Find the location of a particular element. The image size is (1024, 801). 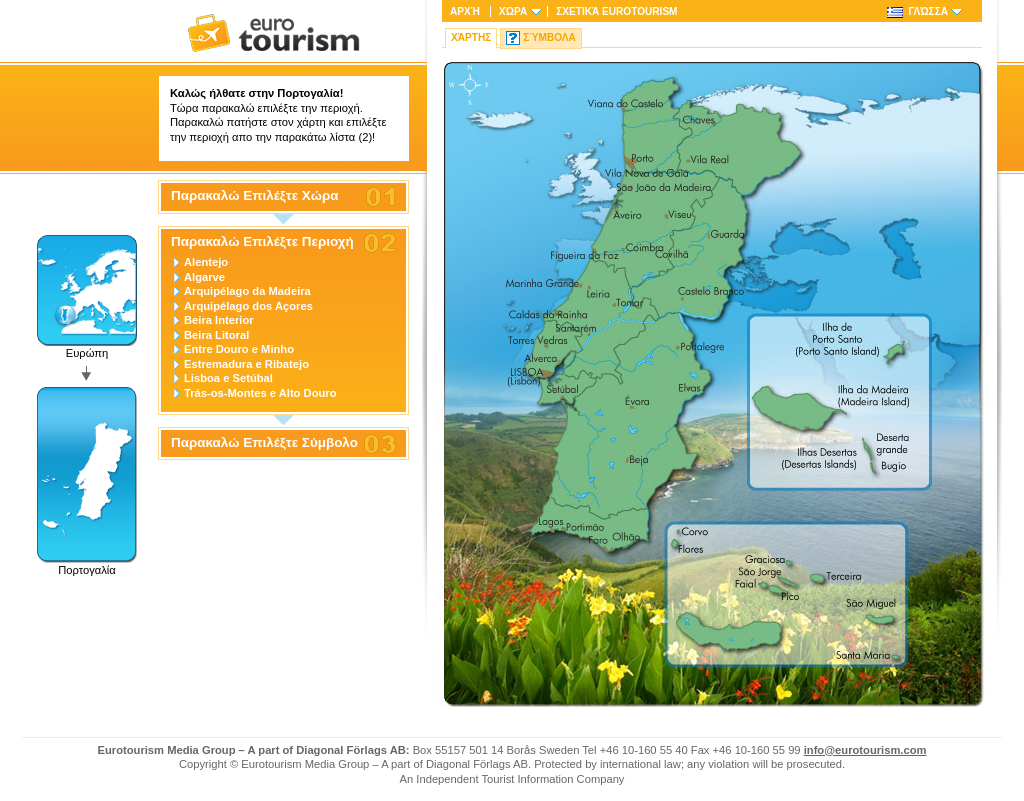

Σχετικά is located at coordinates (616, 11).